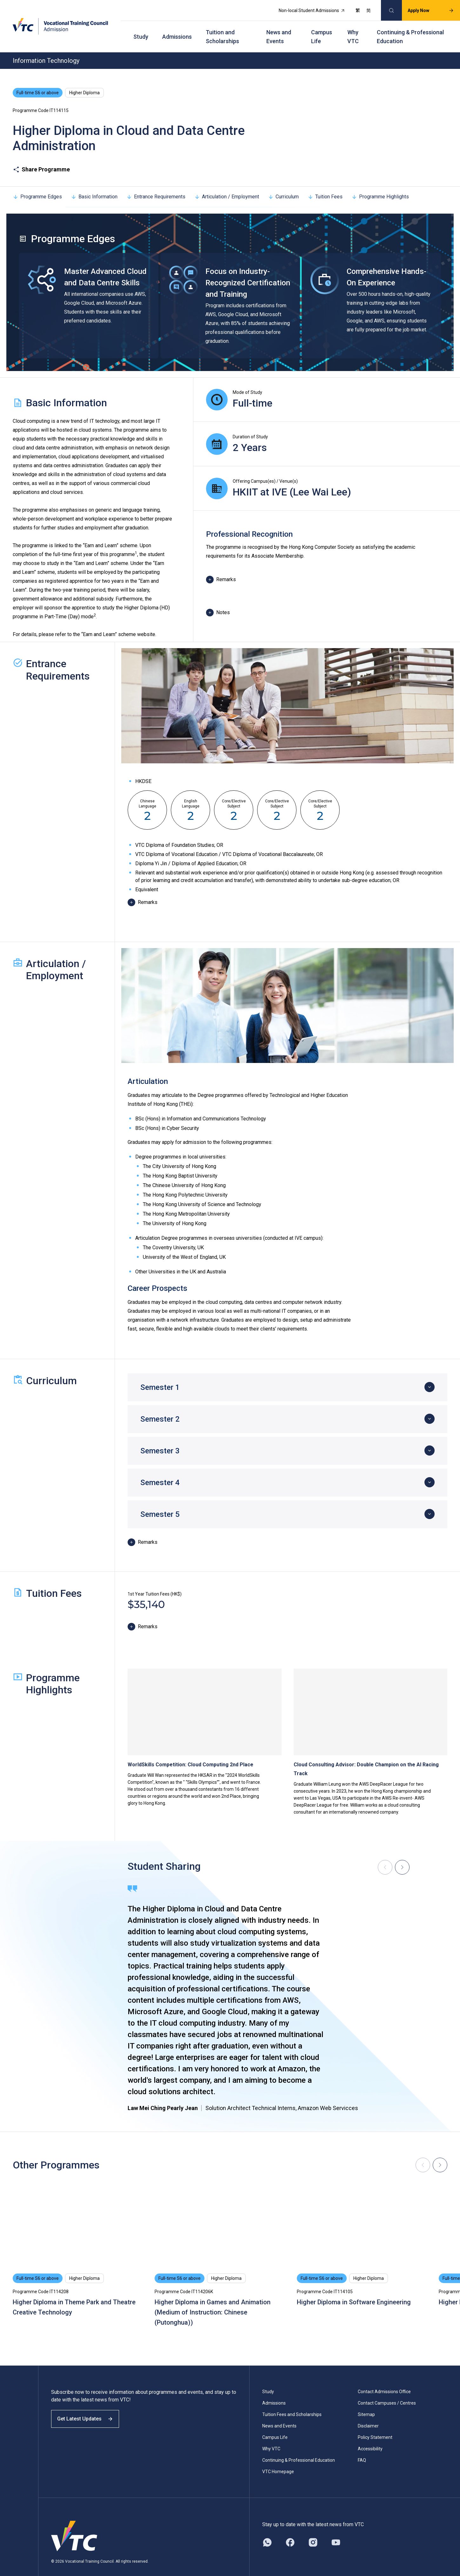 The image size is (460, 2576). Describe the element at coordinates (177, 28) in the screenshot. I see `Admissions` at that location.